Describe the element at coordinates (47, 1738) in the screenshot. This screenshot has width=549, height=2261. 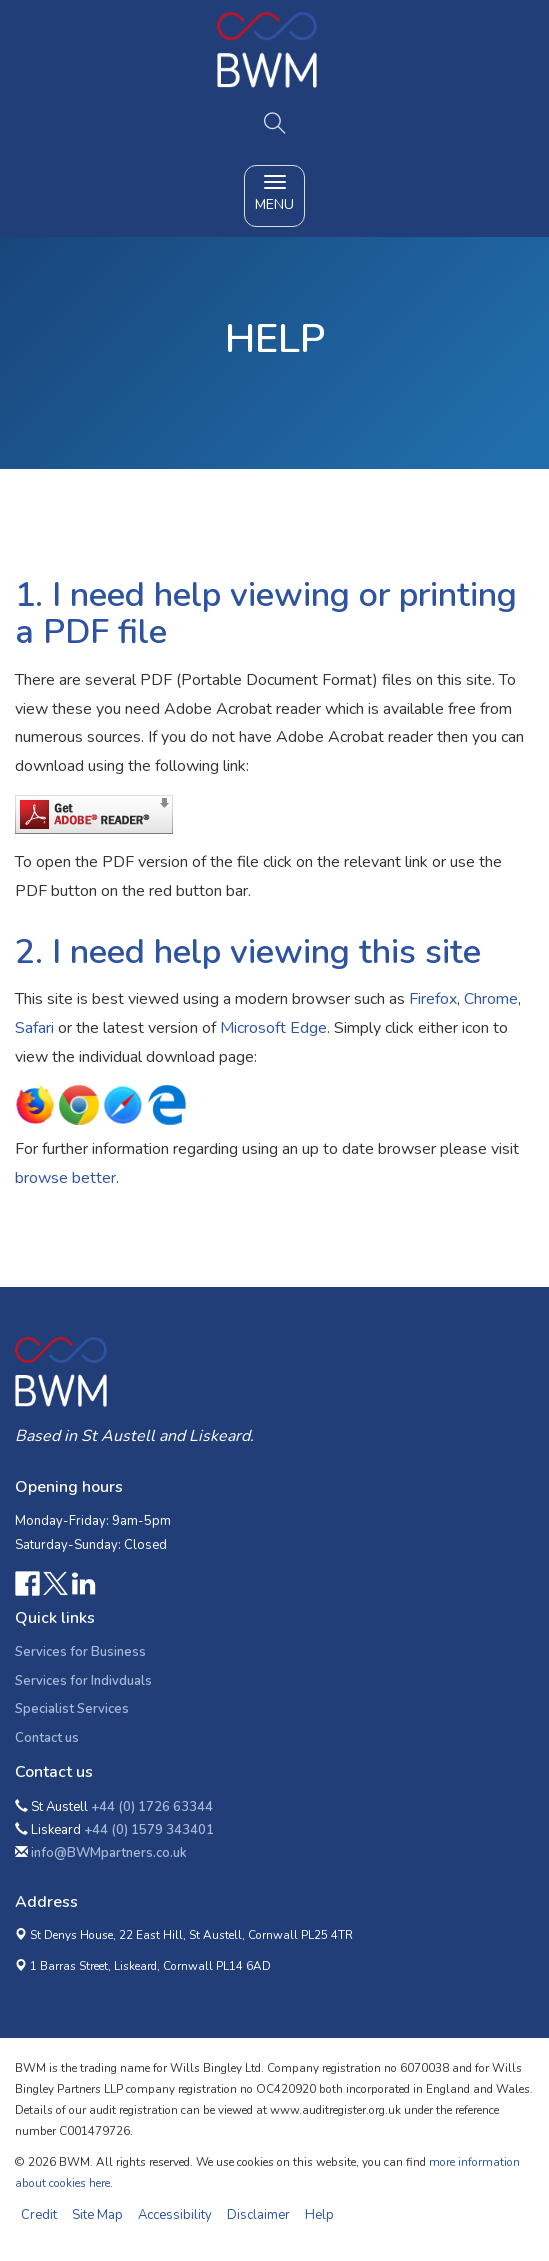
I see `Contact us` at that location.